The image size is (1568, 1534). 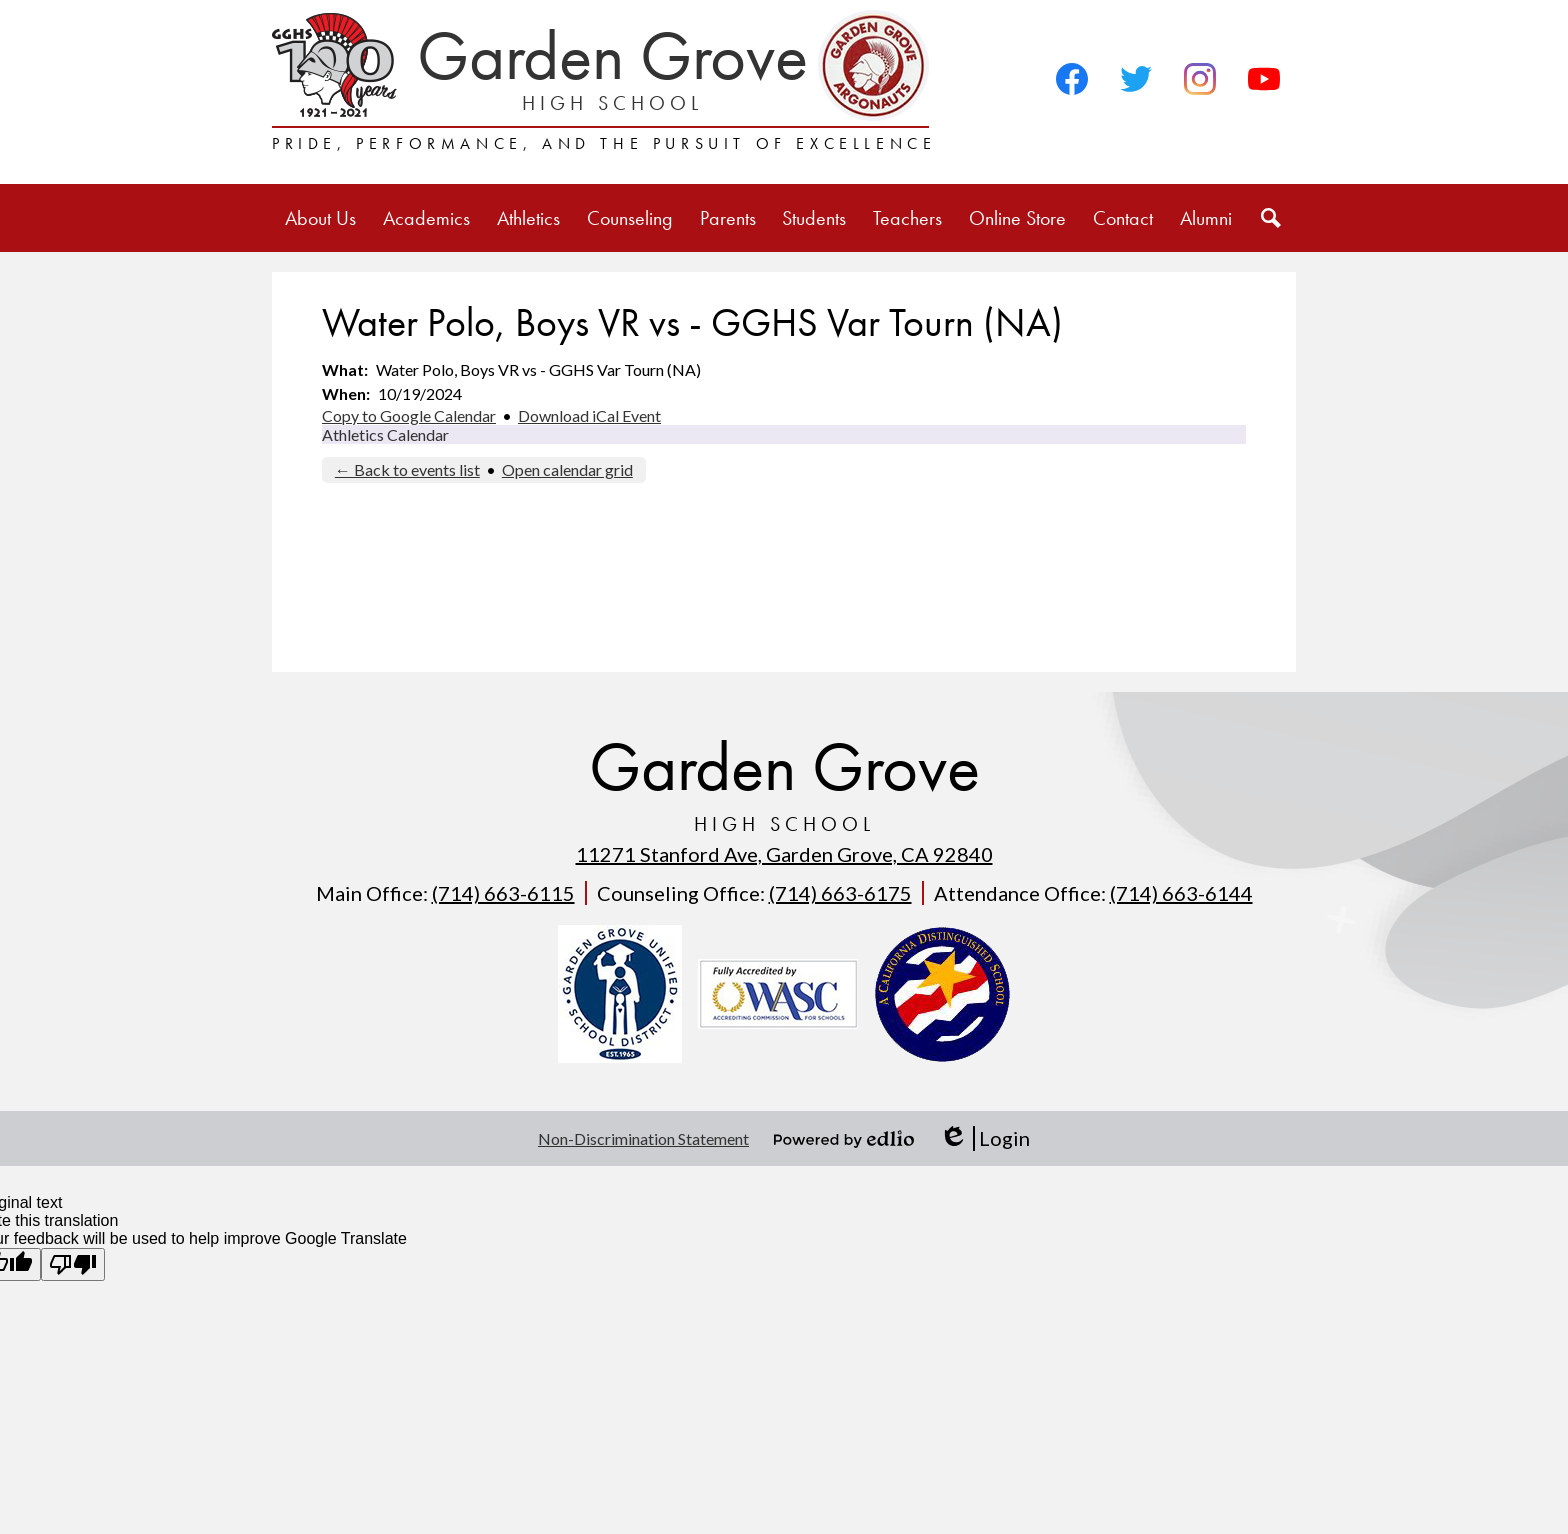 What do you see at coordinates (984, 1138) in the screenshot?
I see `Login` at bounding box center [984, 1138].